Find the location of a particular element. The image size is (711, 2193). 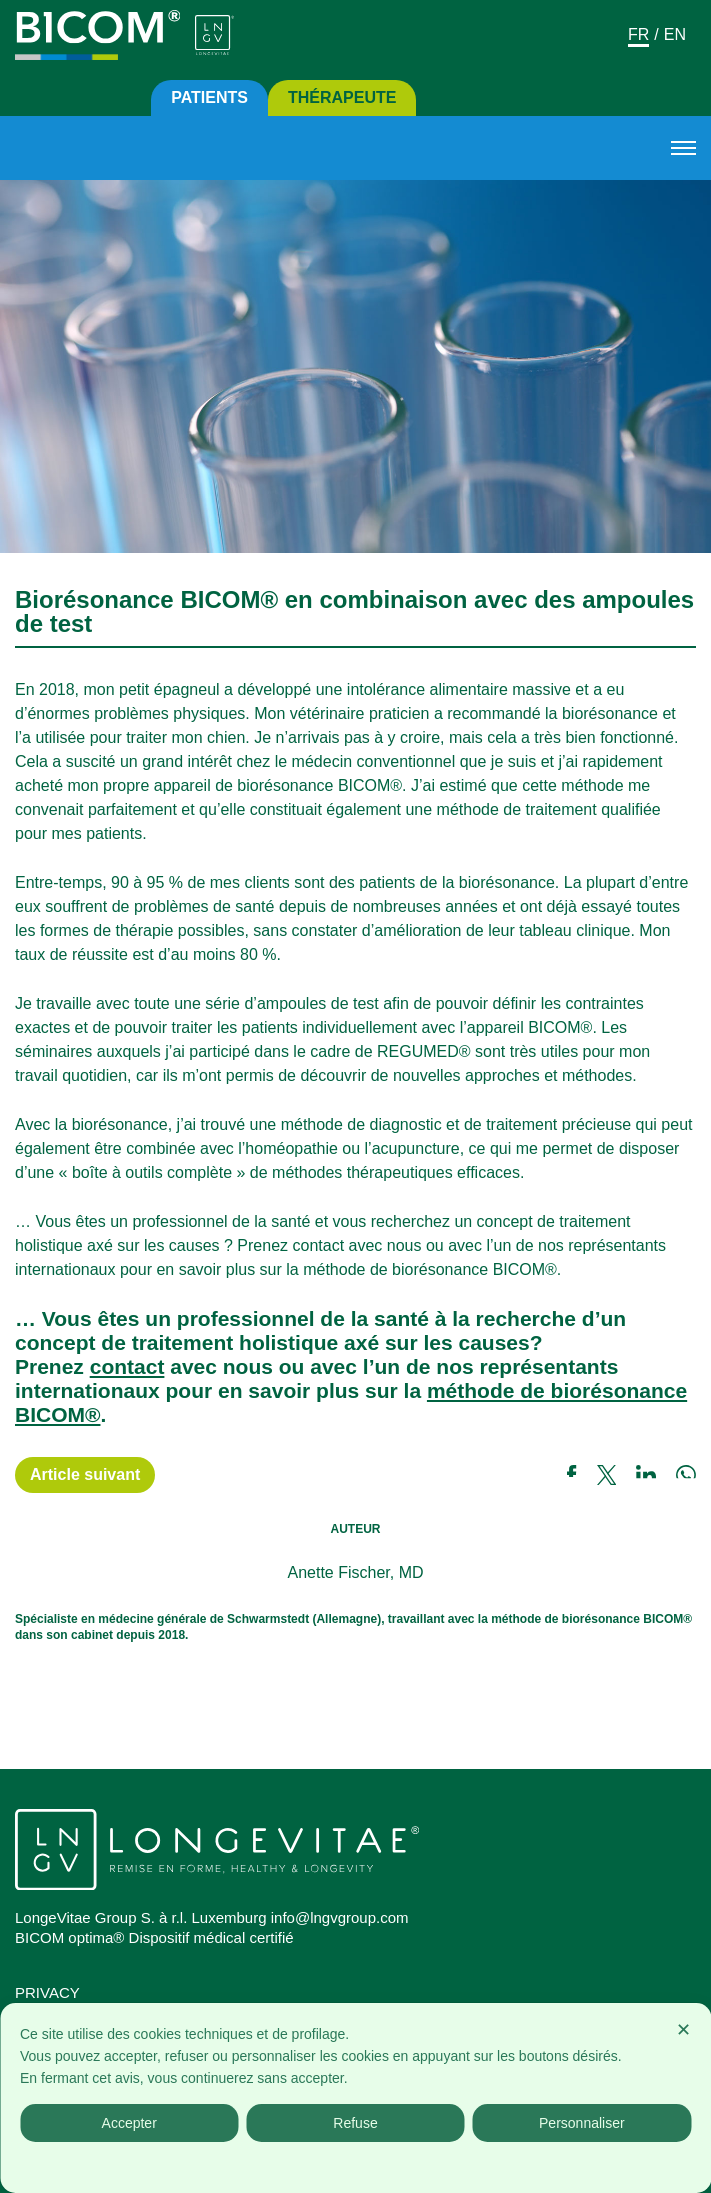

[Link a twitter] is located at coordinates (617, 1475).